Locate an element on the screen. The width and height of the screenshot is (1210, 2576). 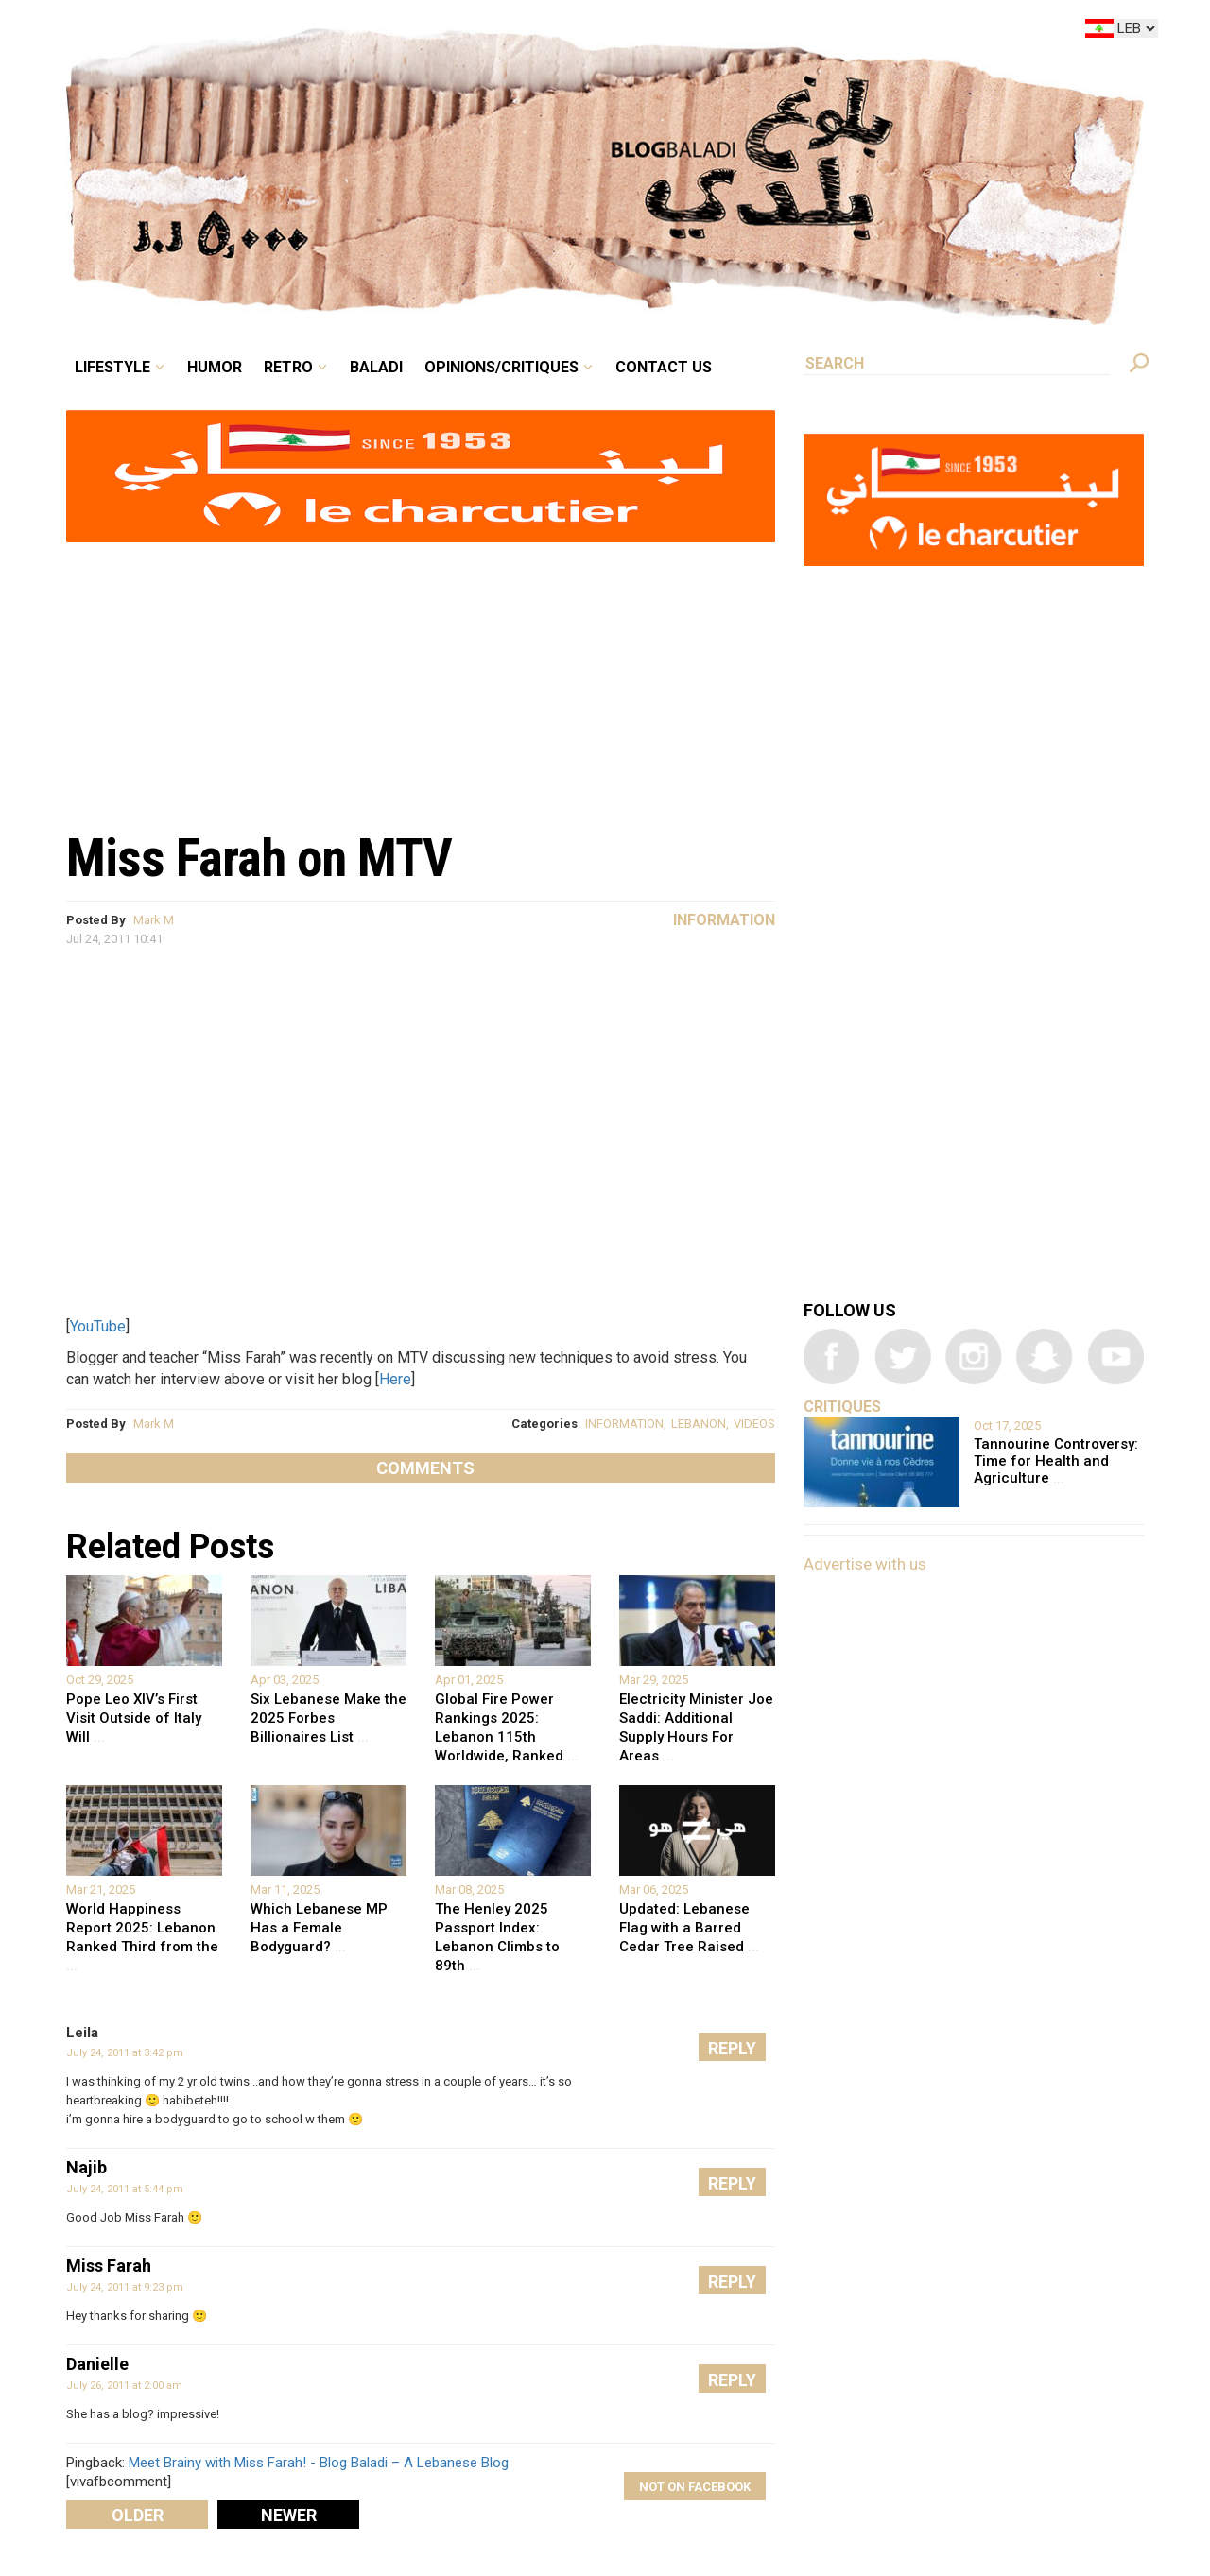
Contact Us is located at coordinates (663, 367).